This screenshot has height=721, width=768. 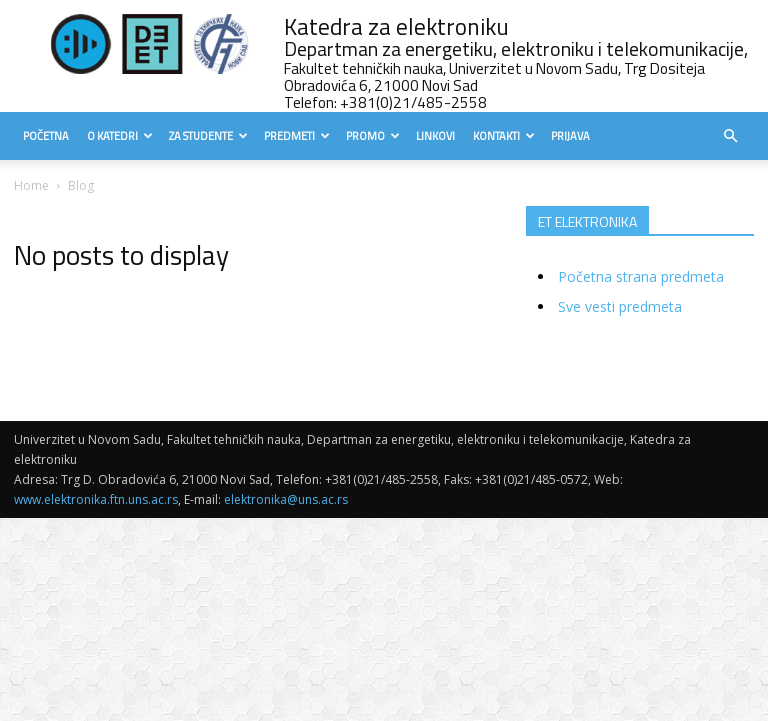 I want to click on O Katedri, so click(x=120, y=136).